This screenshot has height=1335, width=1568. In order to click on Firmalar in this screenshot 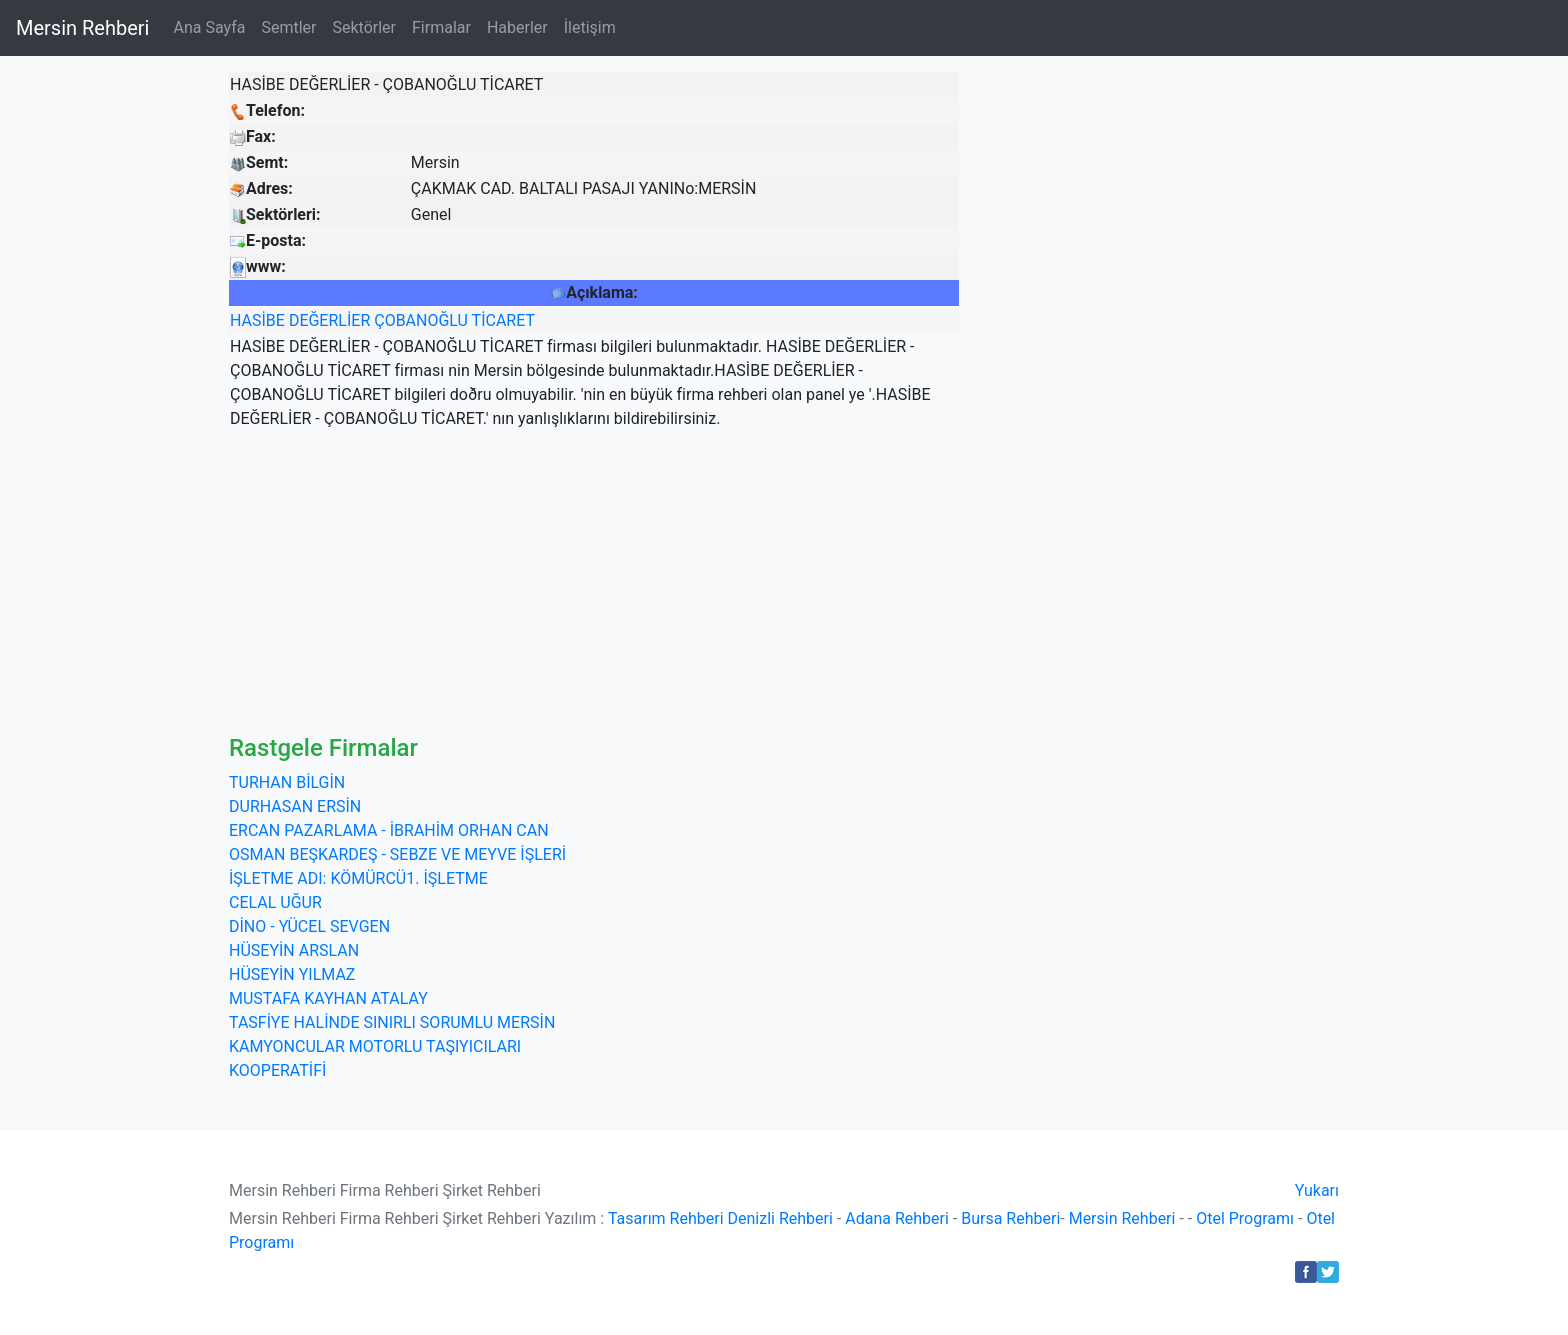, I will do `click(441, 27)`.